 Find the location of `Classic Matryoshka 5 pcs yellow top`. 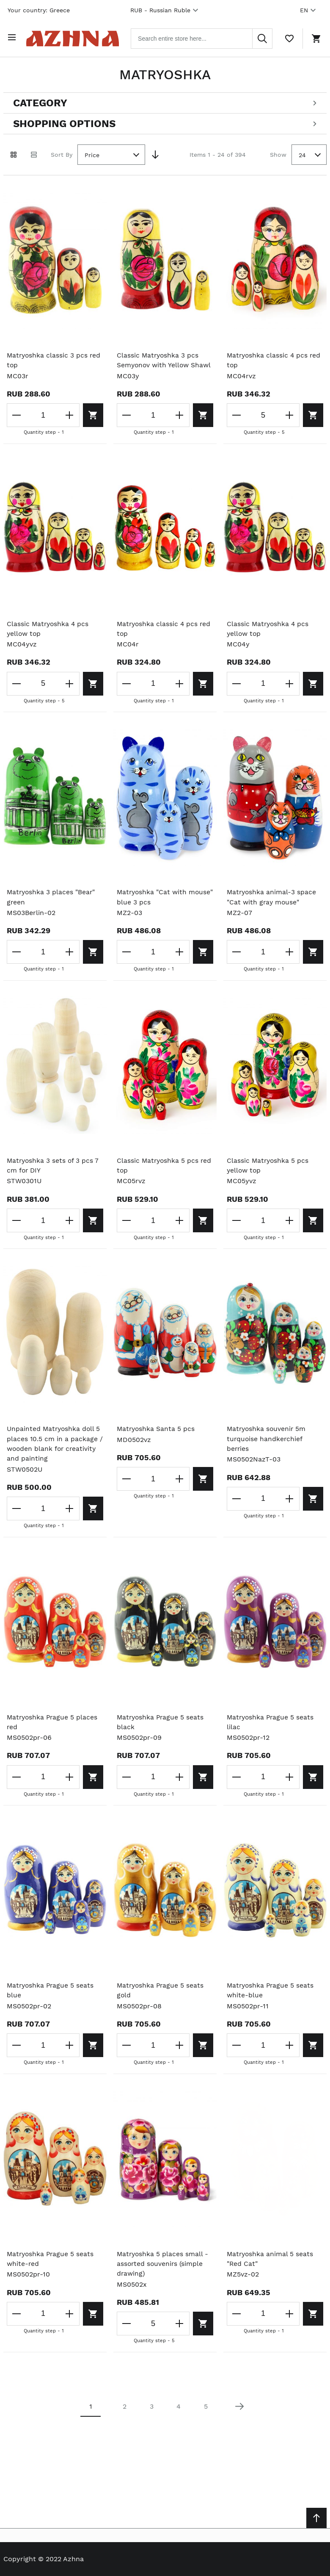

Classic Matryoshka 5 pcs yellow top is located at coordinates (268, 1176).